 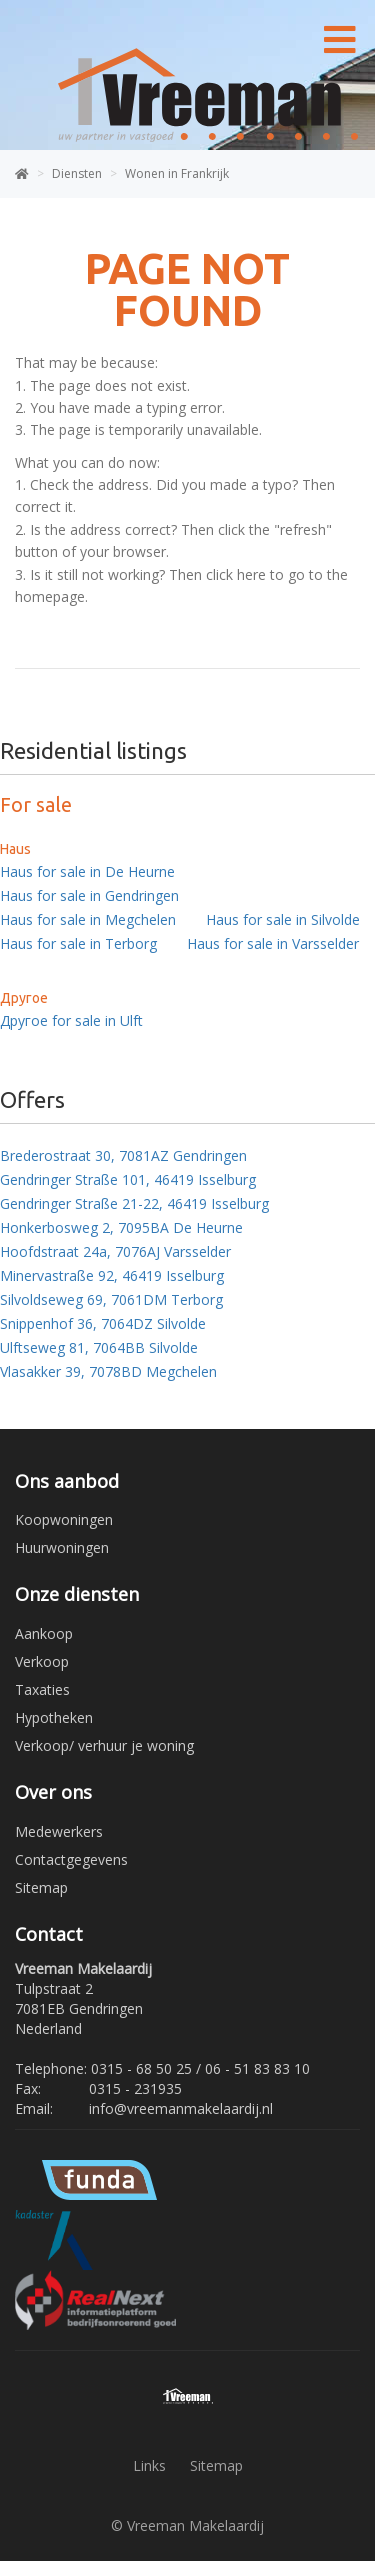 I want to click on Vlasakker 39, 7078BD Megchelen, so click(x=108, y=1371).